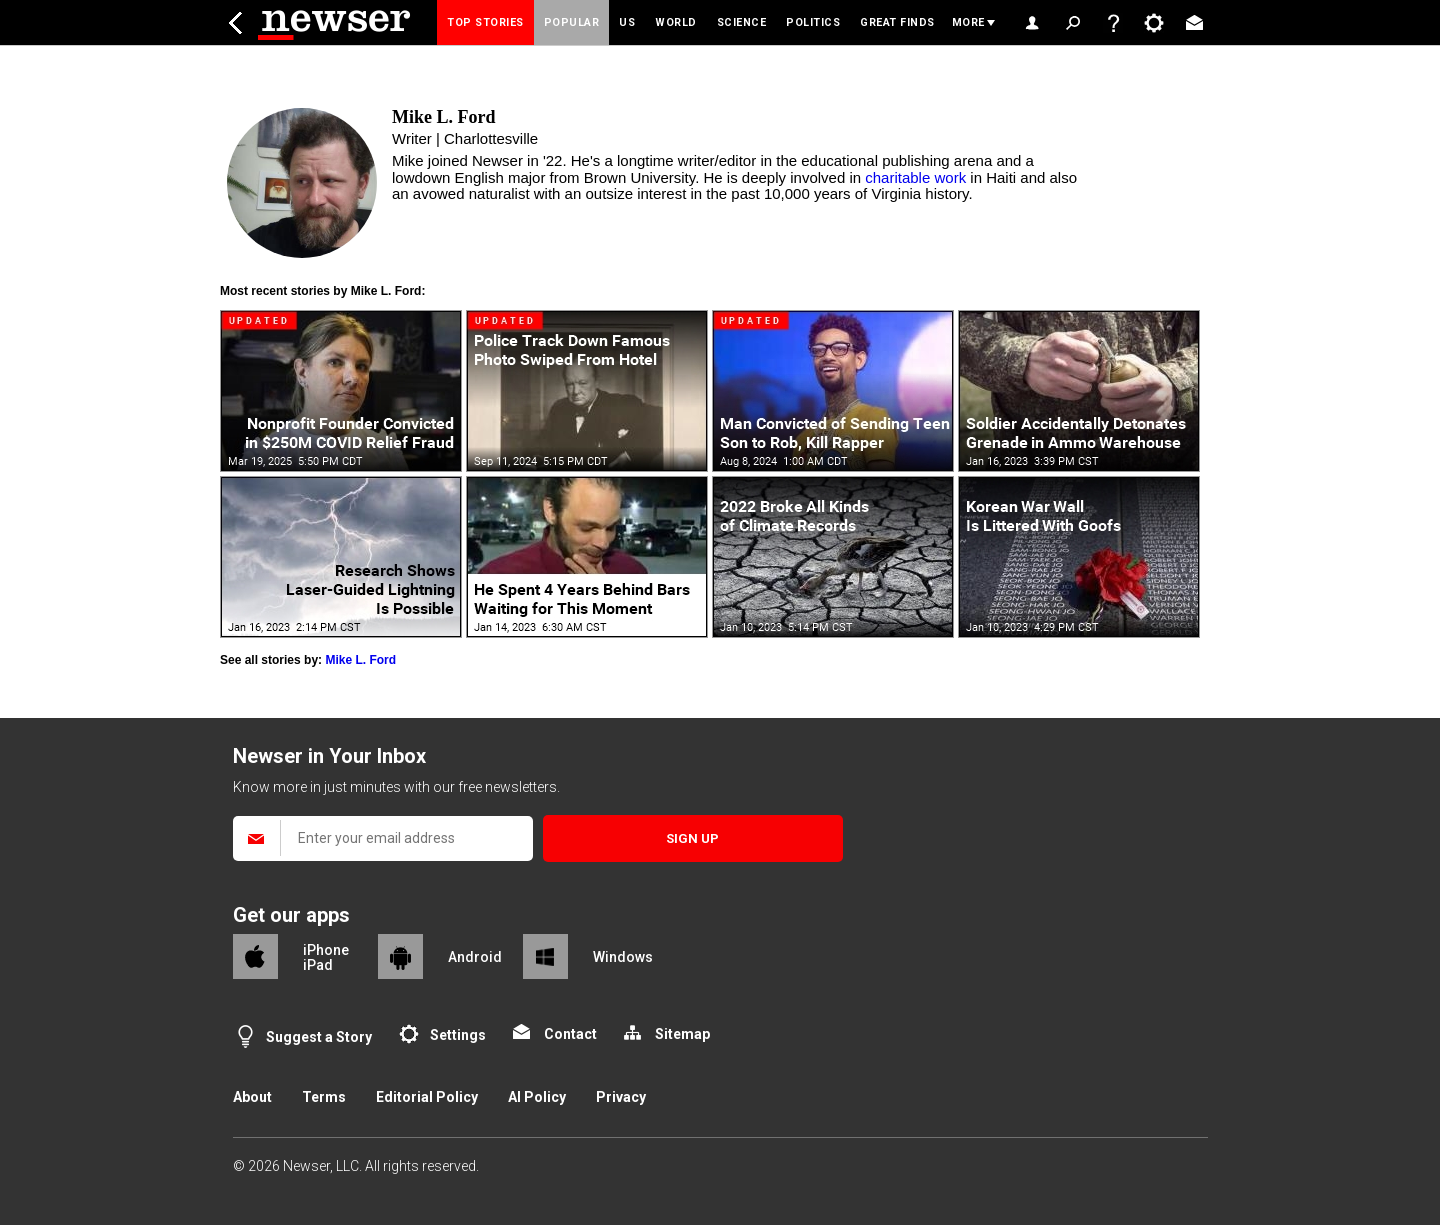 The width and height of the screenshot is (1440, 1225). Describe the element at coordinates (676, 22) in the screenshot. I see `World` at that location.